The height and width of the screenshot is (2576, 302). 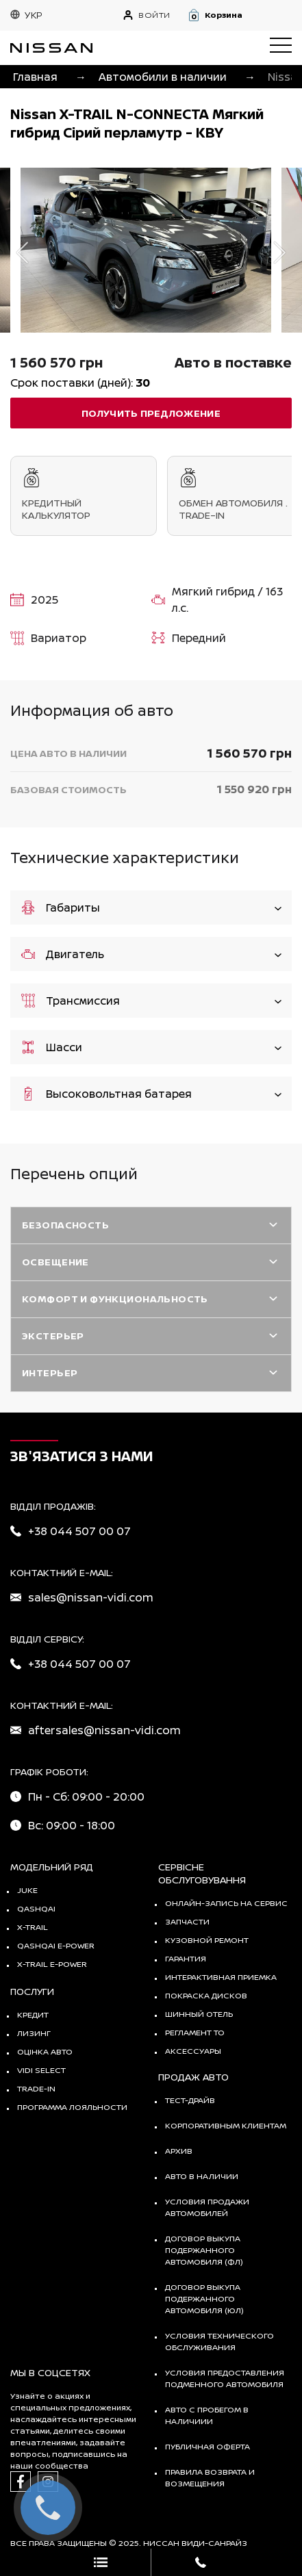 I want to click on Шасси, so click(x=151, y=1047).